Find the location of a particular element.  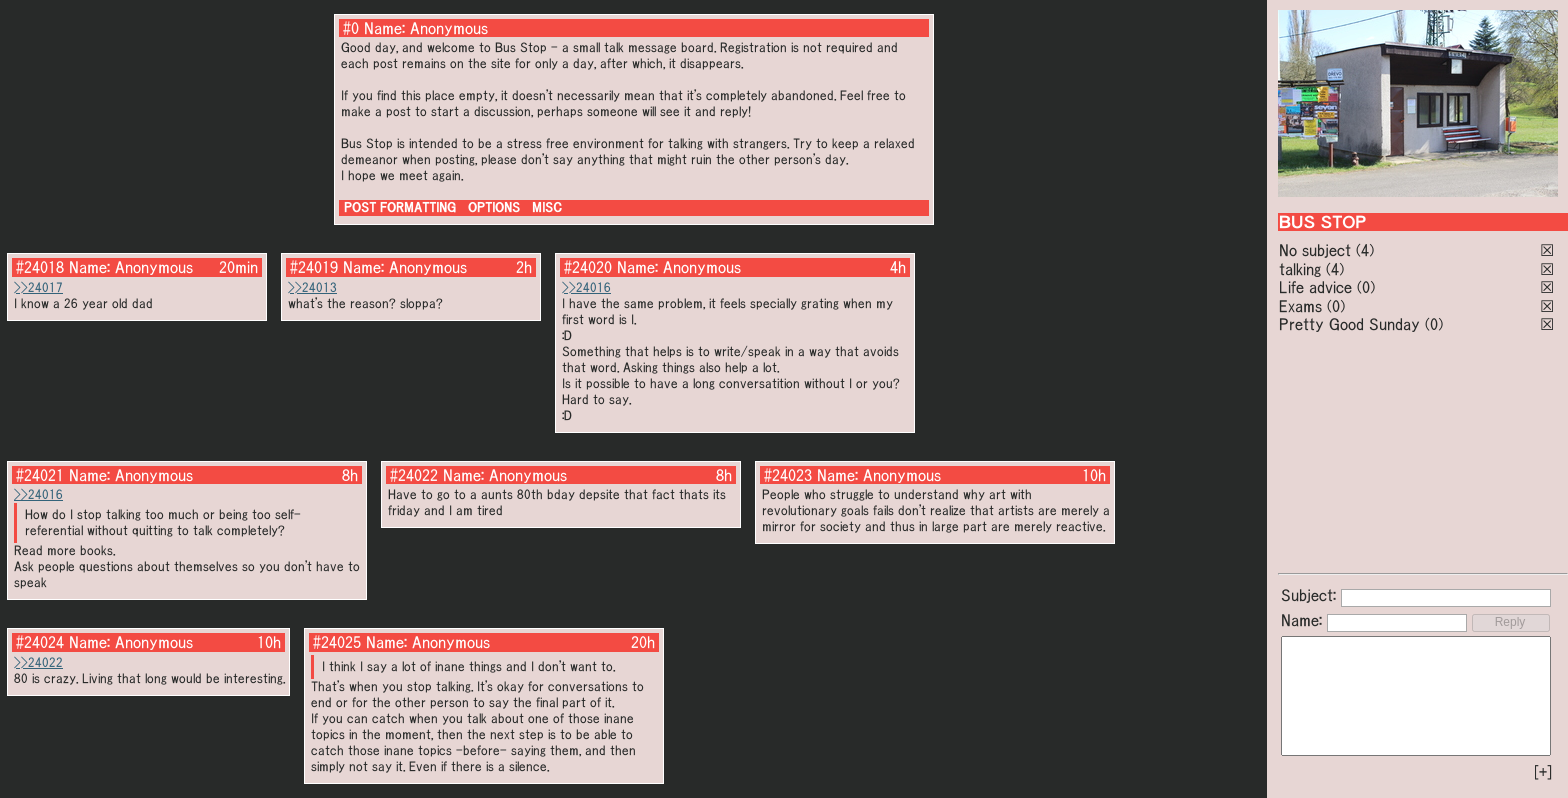

#24023 is located at coordinates (788, 475).